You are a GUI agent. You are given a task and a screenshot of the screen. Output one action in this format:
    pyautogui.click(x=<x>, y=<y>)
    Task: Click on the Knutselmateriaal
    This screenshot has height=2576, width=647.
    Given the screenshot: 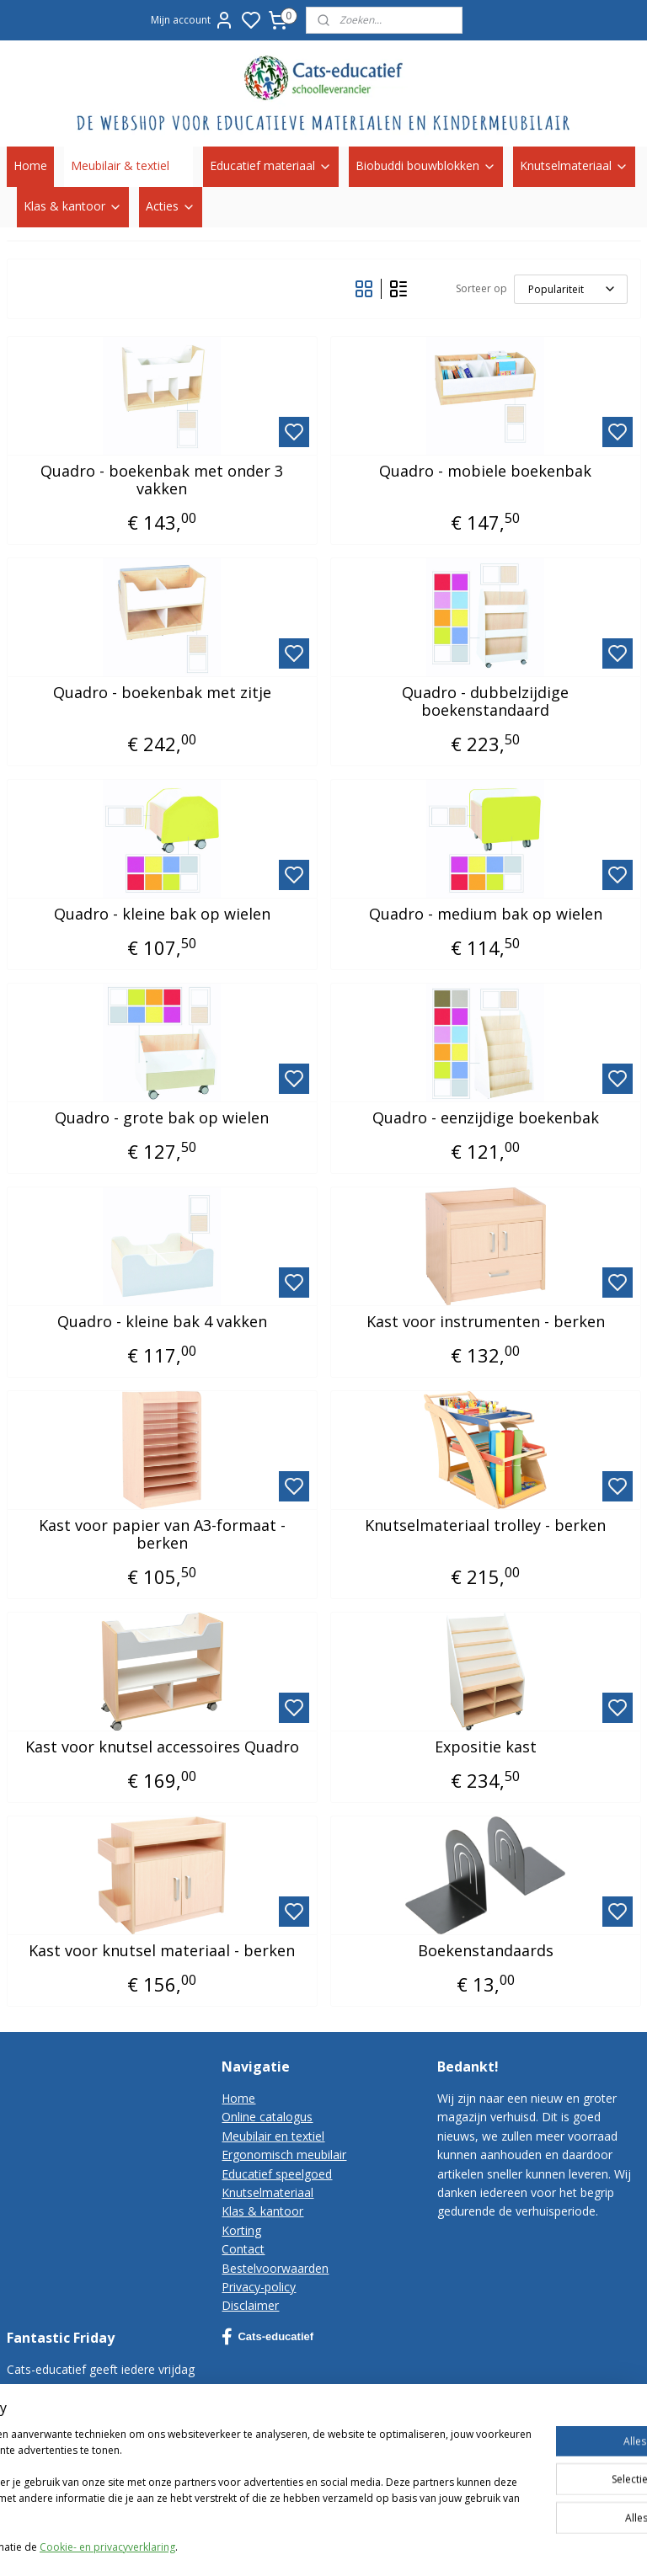 What is the action you would take?
    pyautogui.click(x=574, y=165)
    